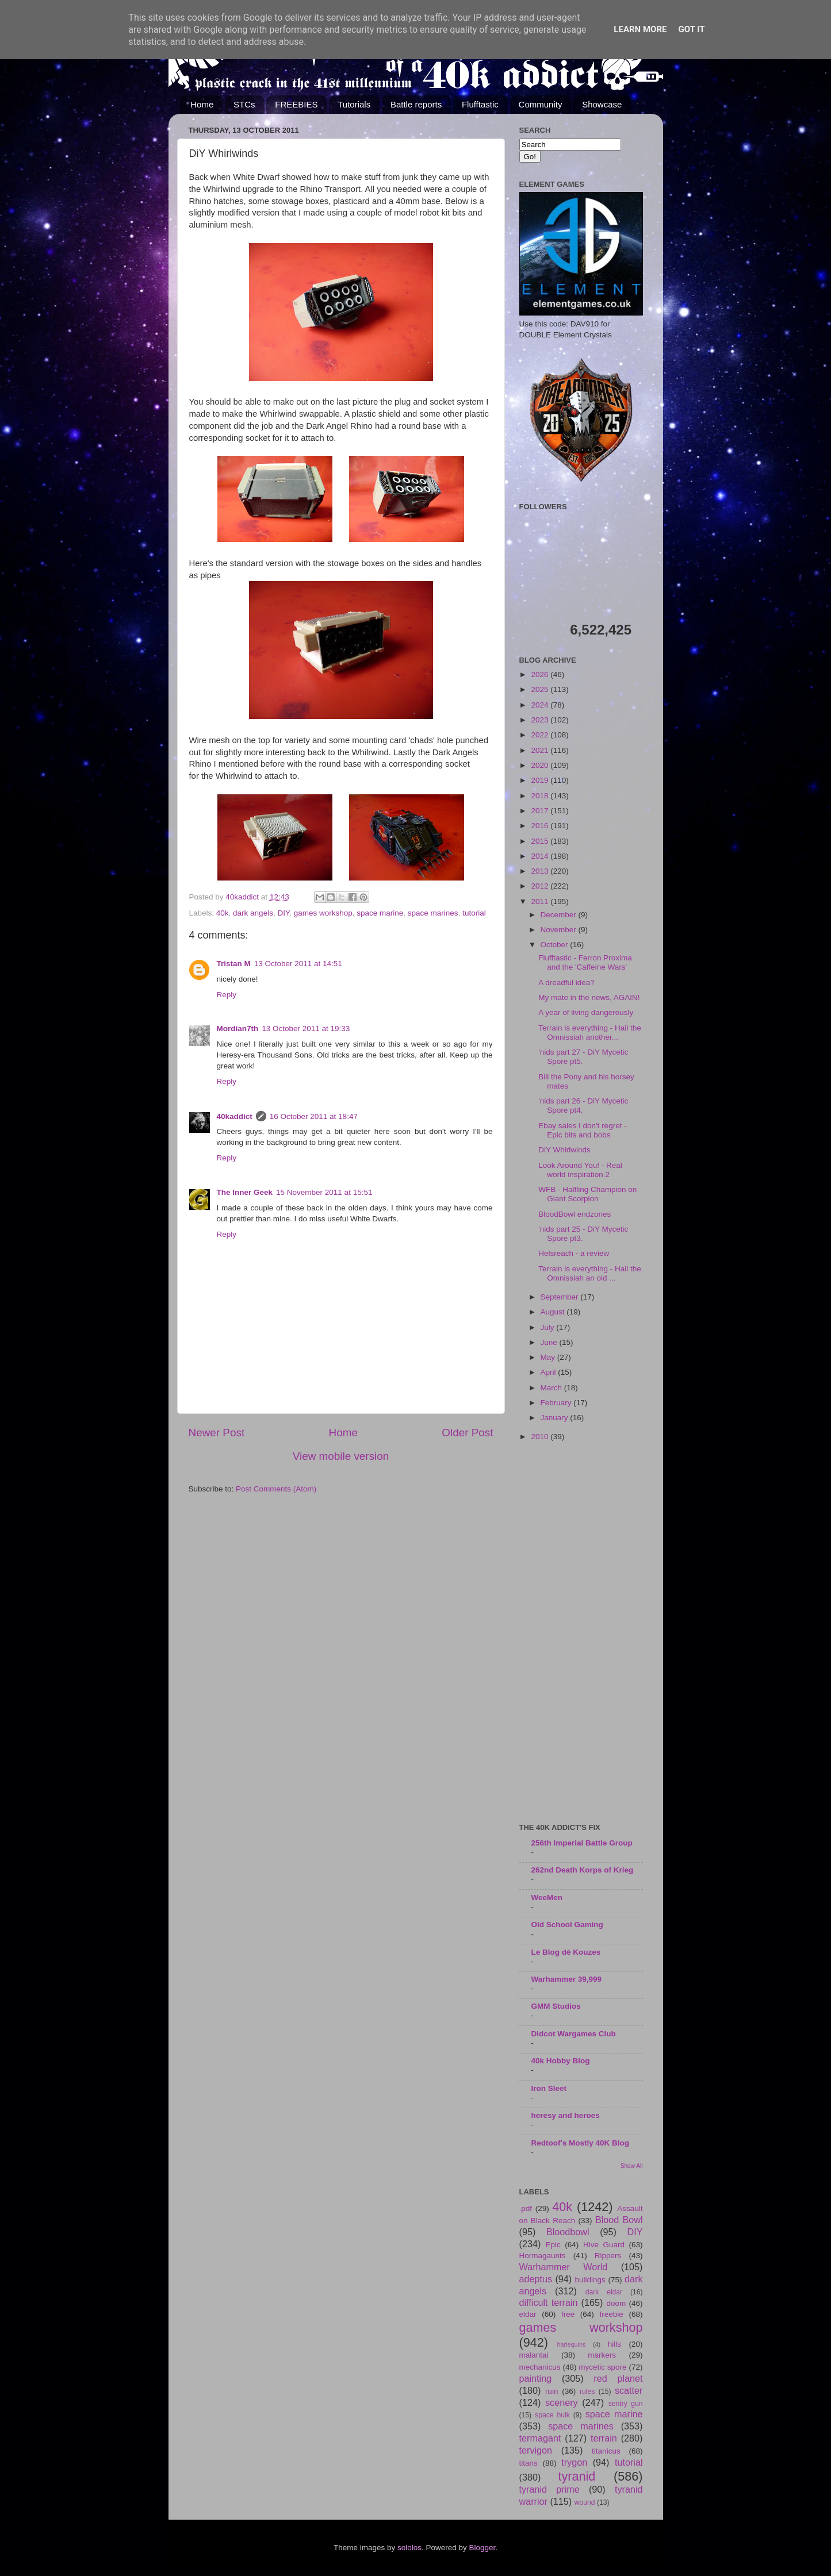  What do you see at coordinates (540, 674) in the screenshot?
I see `2026` at bounding box center [540, 674].